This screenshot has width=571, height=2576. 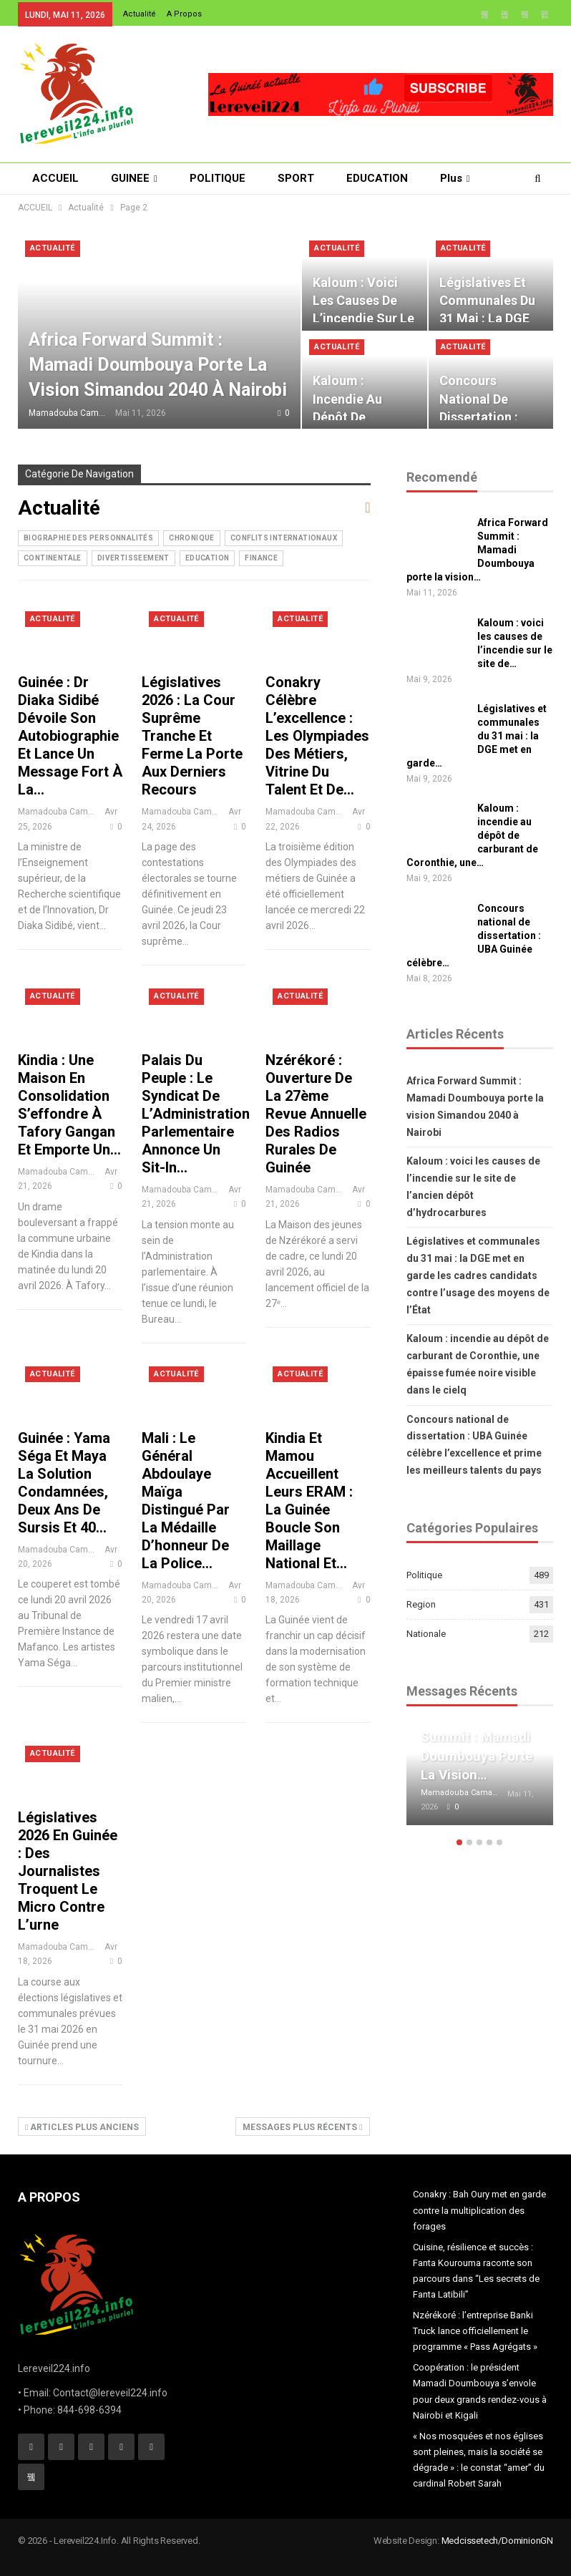 What do you see at coordinates (477, 550) in the screenshot?
I see `Africa Forward Summit : Mamadi Doumbouya porte la vision…` at bounding box center [477, 550].